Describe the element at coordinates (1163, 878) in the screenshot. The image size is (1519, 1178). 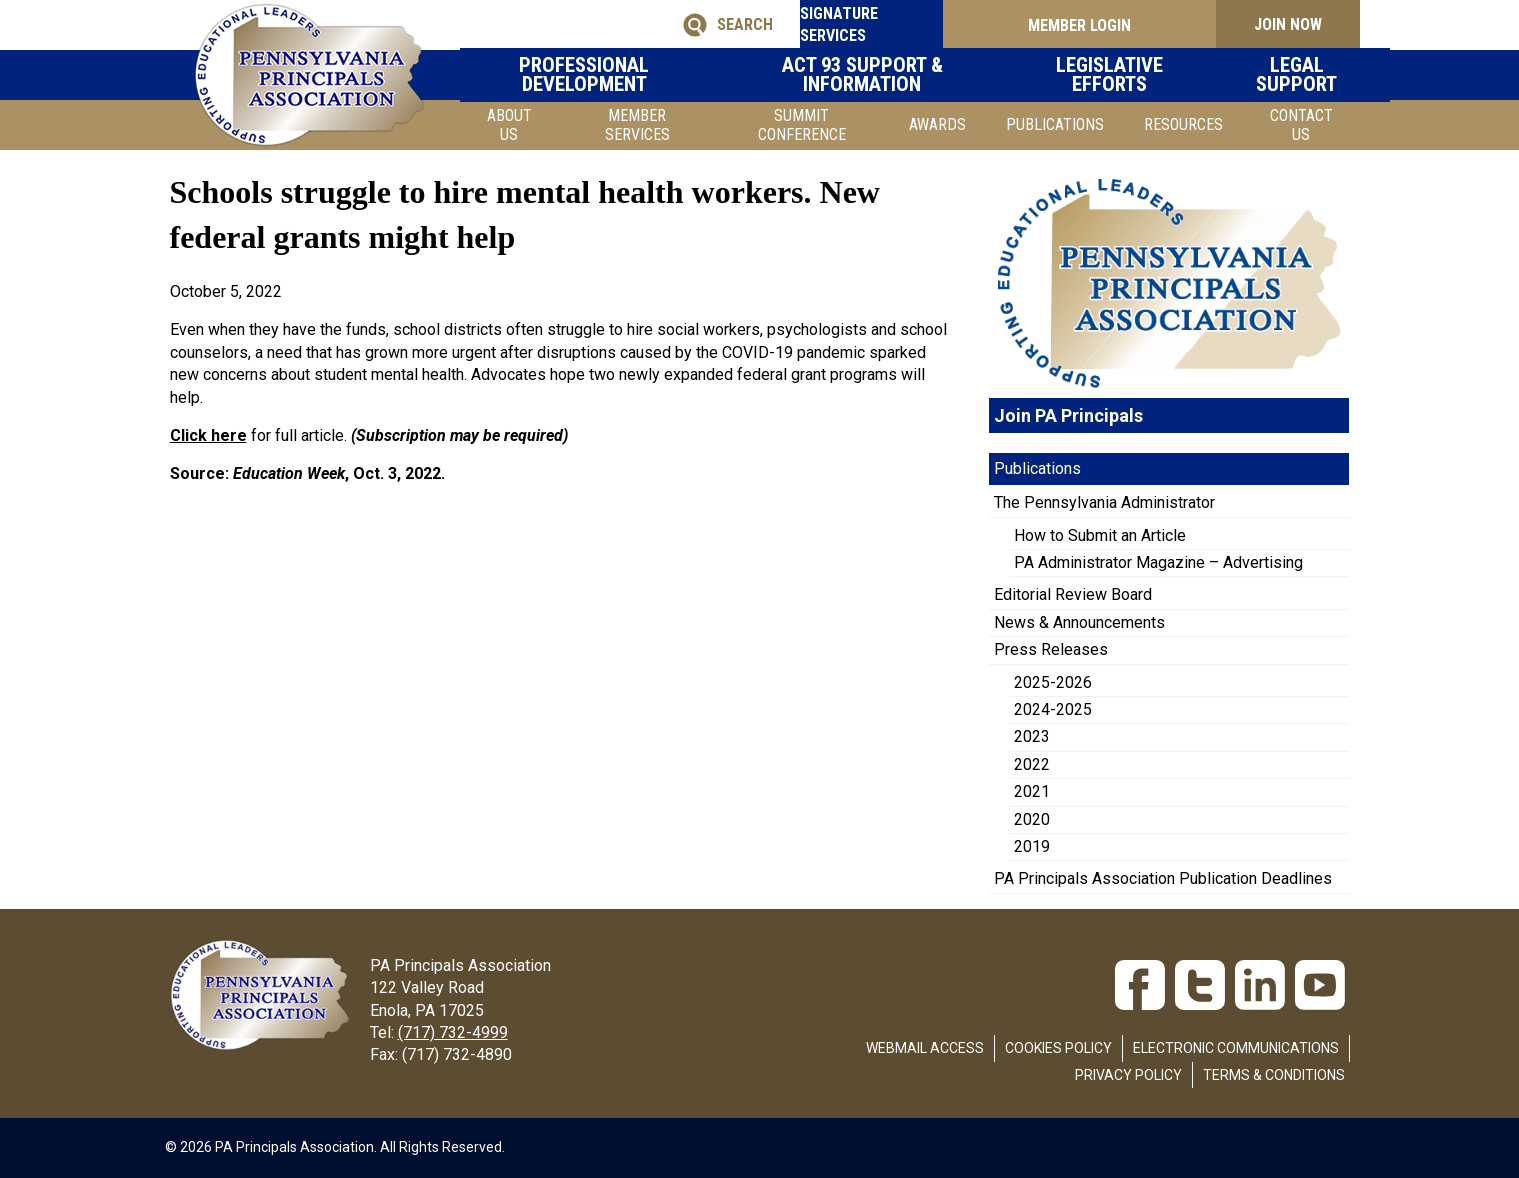
I see `PA Principals Association Publication Deadlines` at that location.